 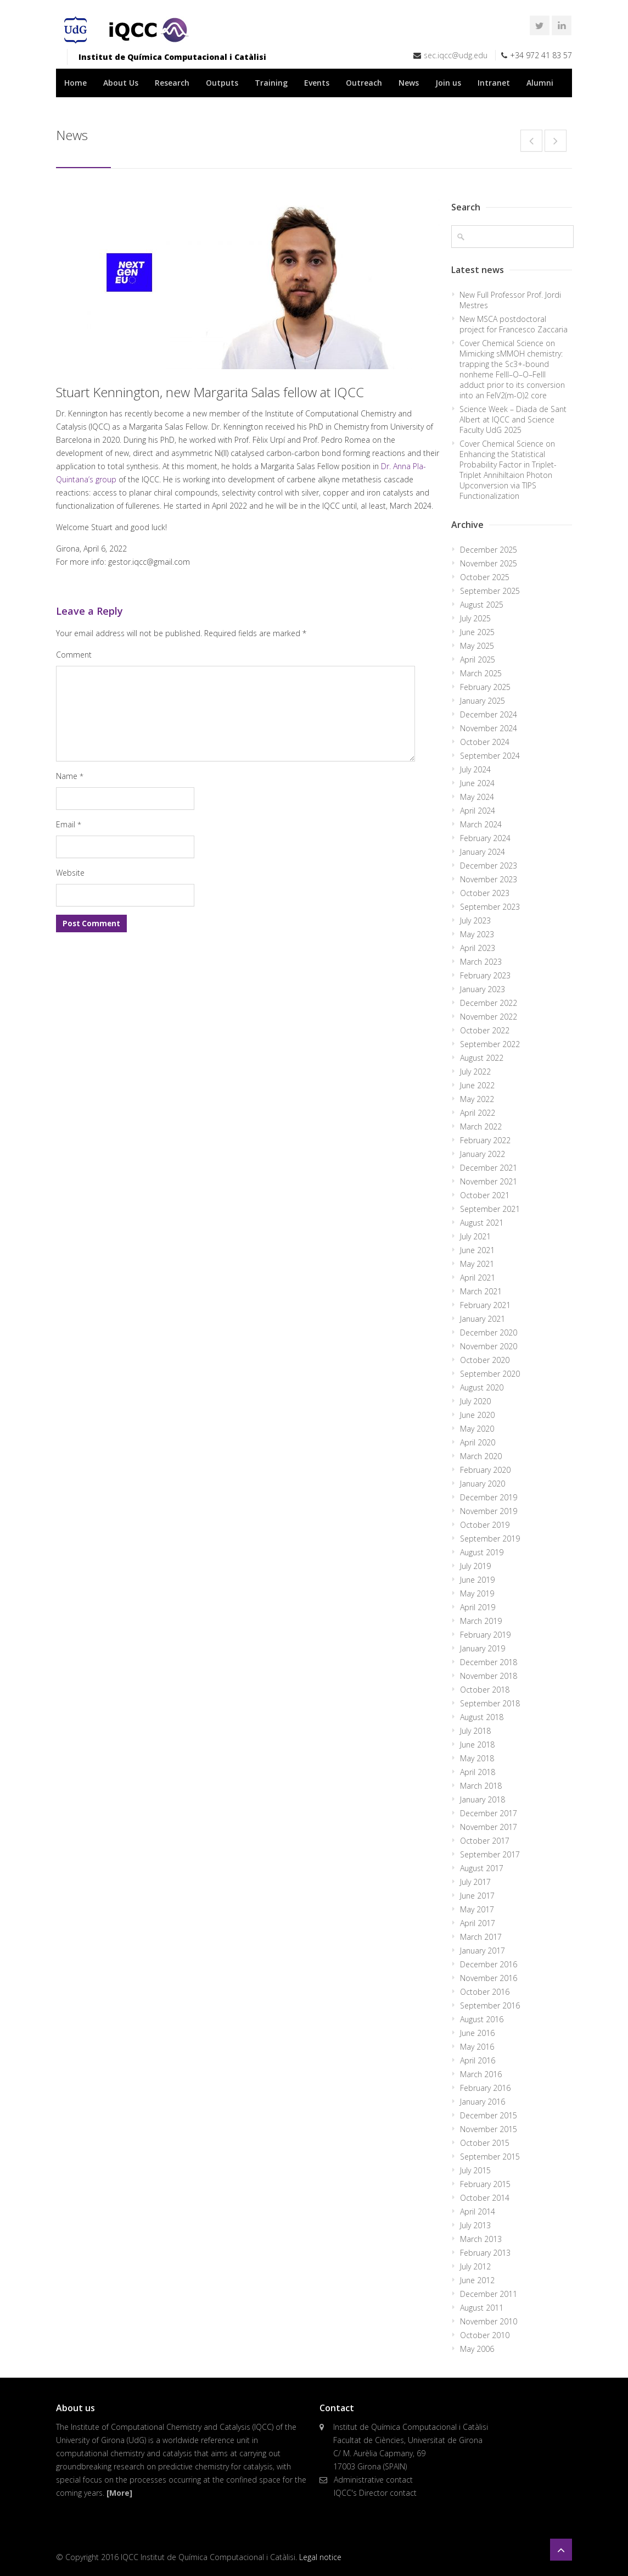 I want to click on March 2021, so click(x=481, y=1291).